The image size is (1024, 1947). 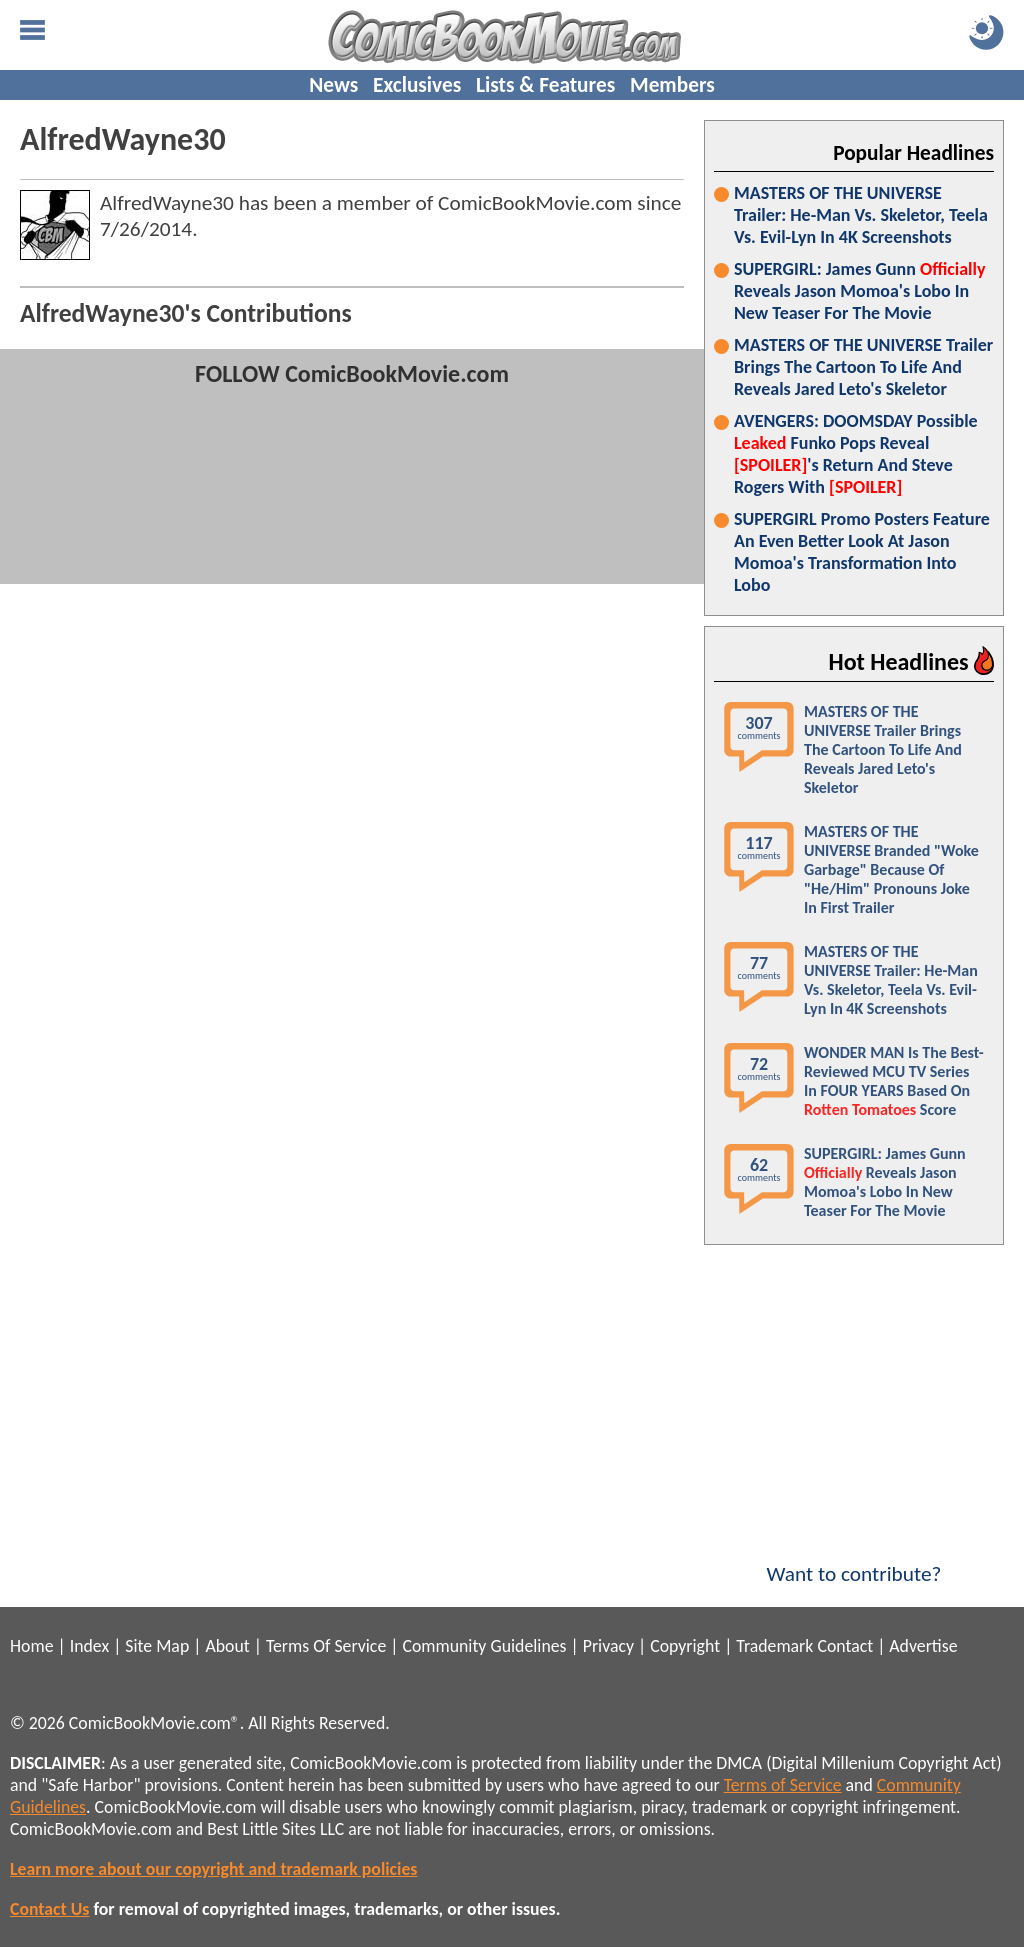 I want to click on Contact, so click(x=845, y=1646).